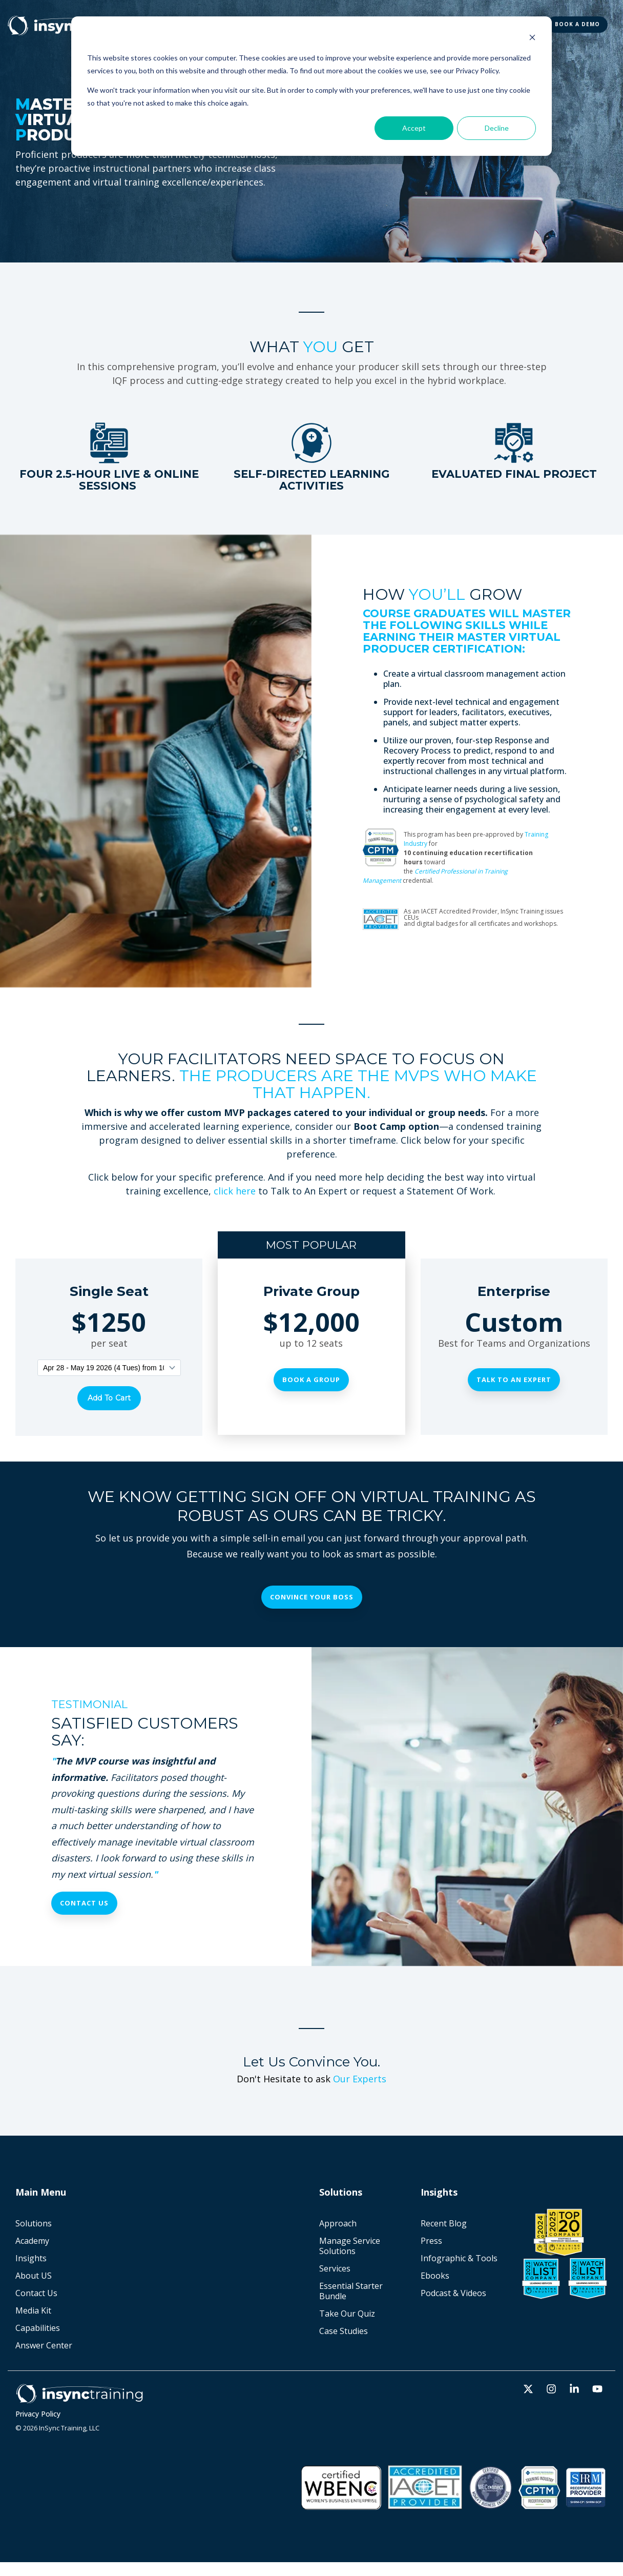 Image resolution: width=623 pixels, height=2576 pixels. What do you see at coordinates (84, 1902) in the screenshot?
I see `Contact Us` at bounding box center [84, 1902].